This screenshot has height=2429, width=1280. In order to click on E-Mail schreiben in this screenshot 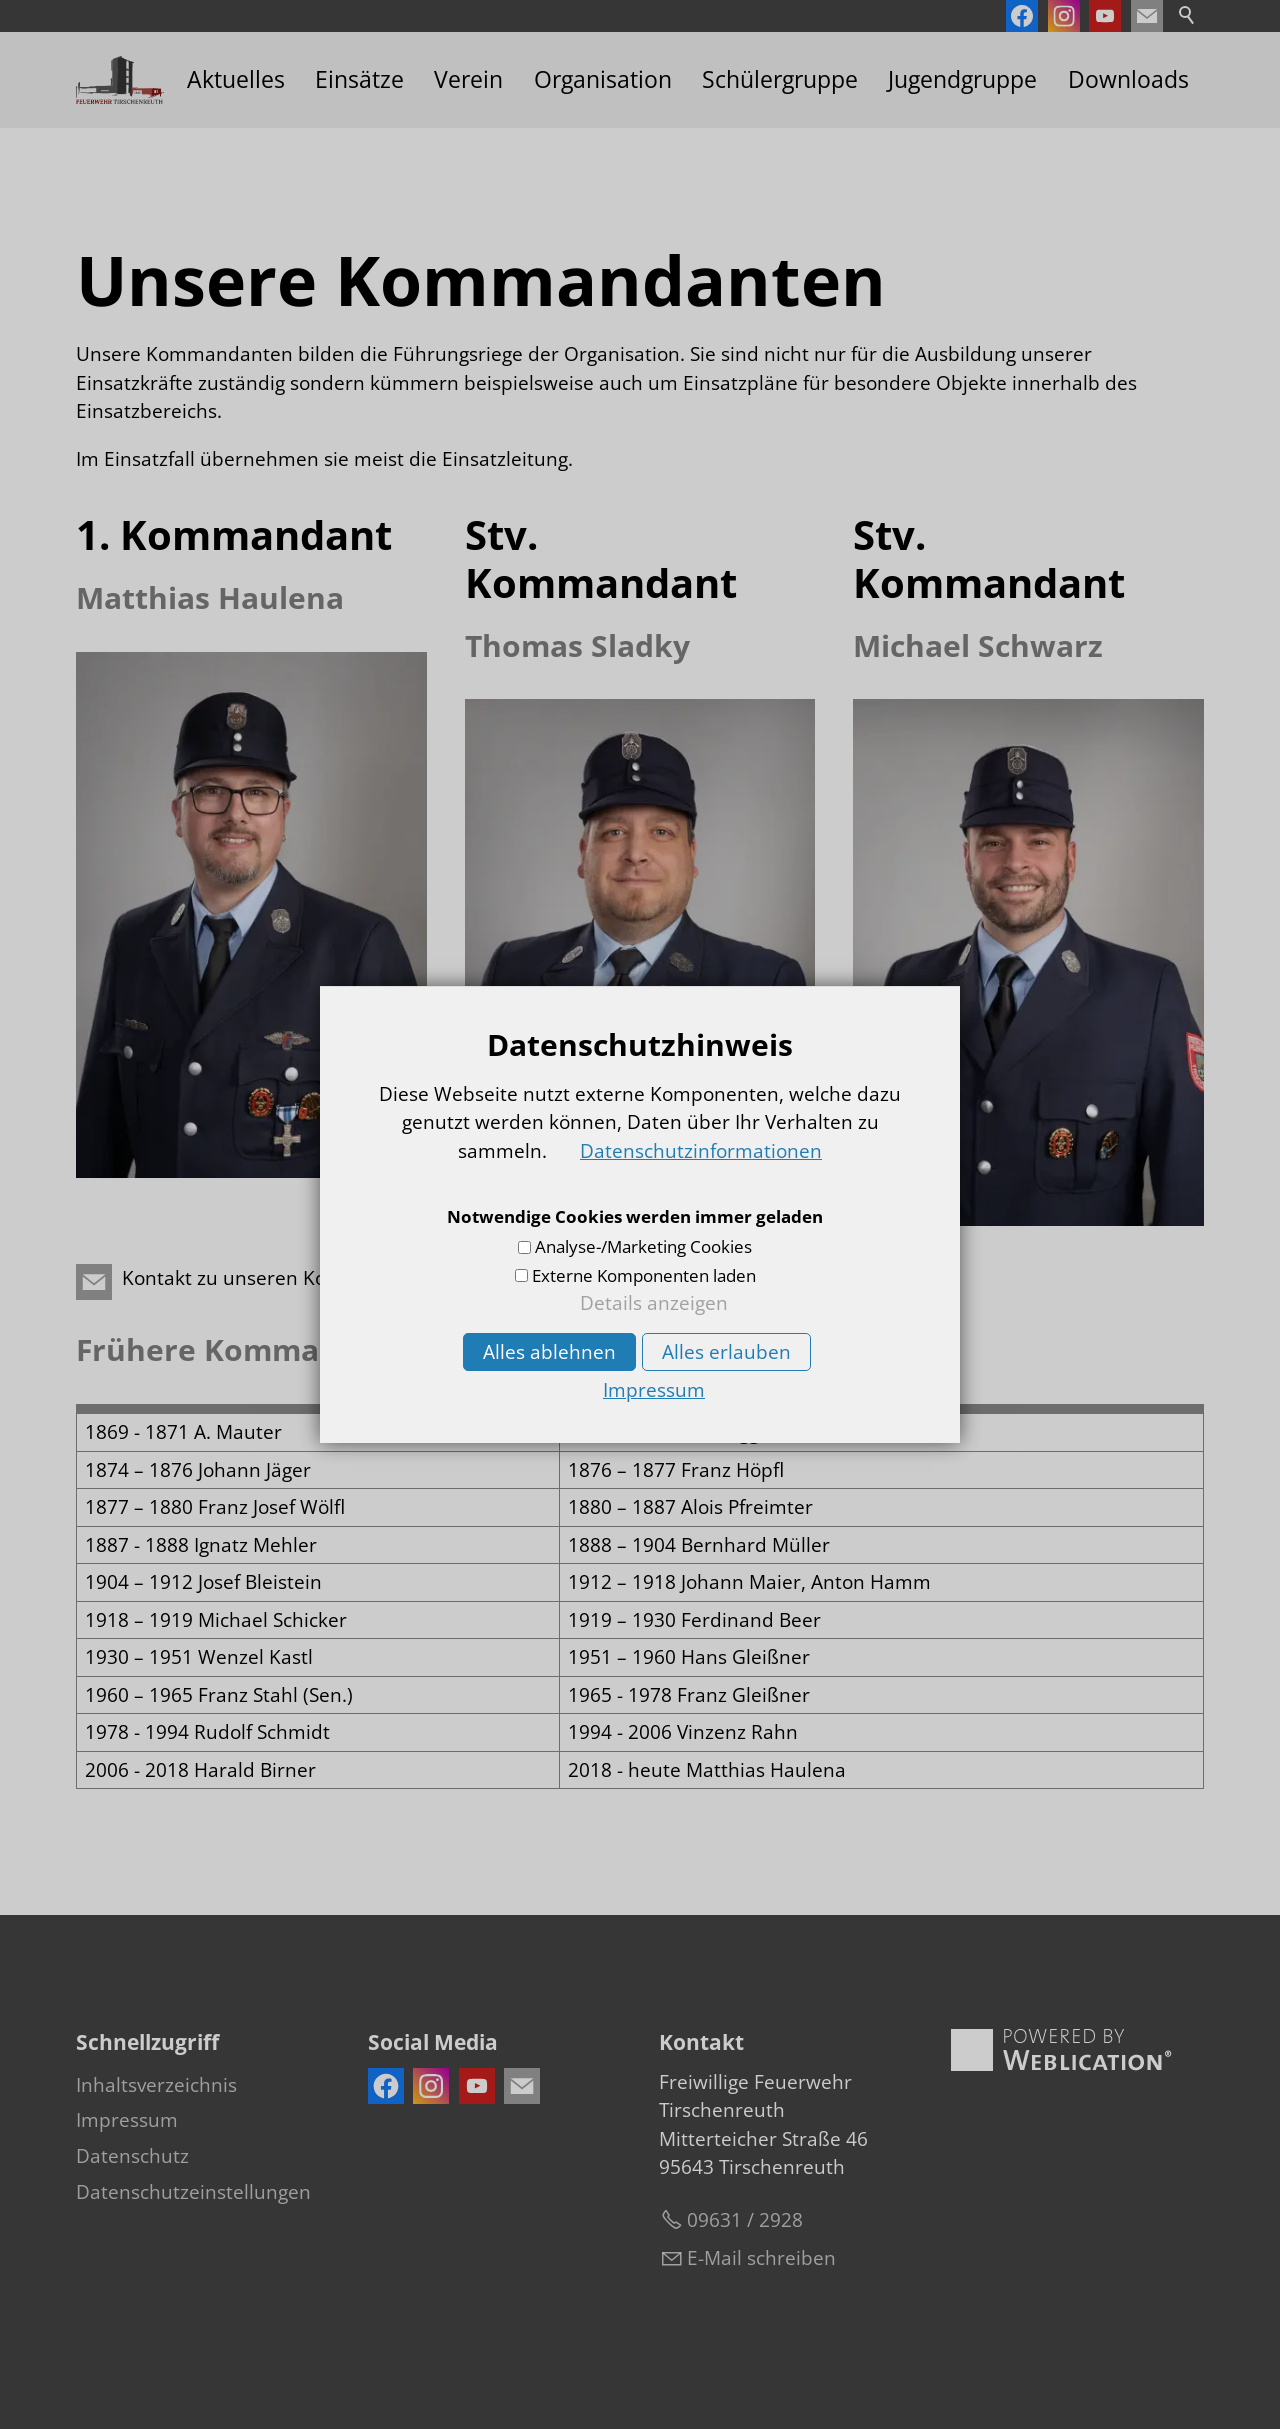, I will do `click(761, 2258)`.